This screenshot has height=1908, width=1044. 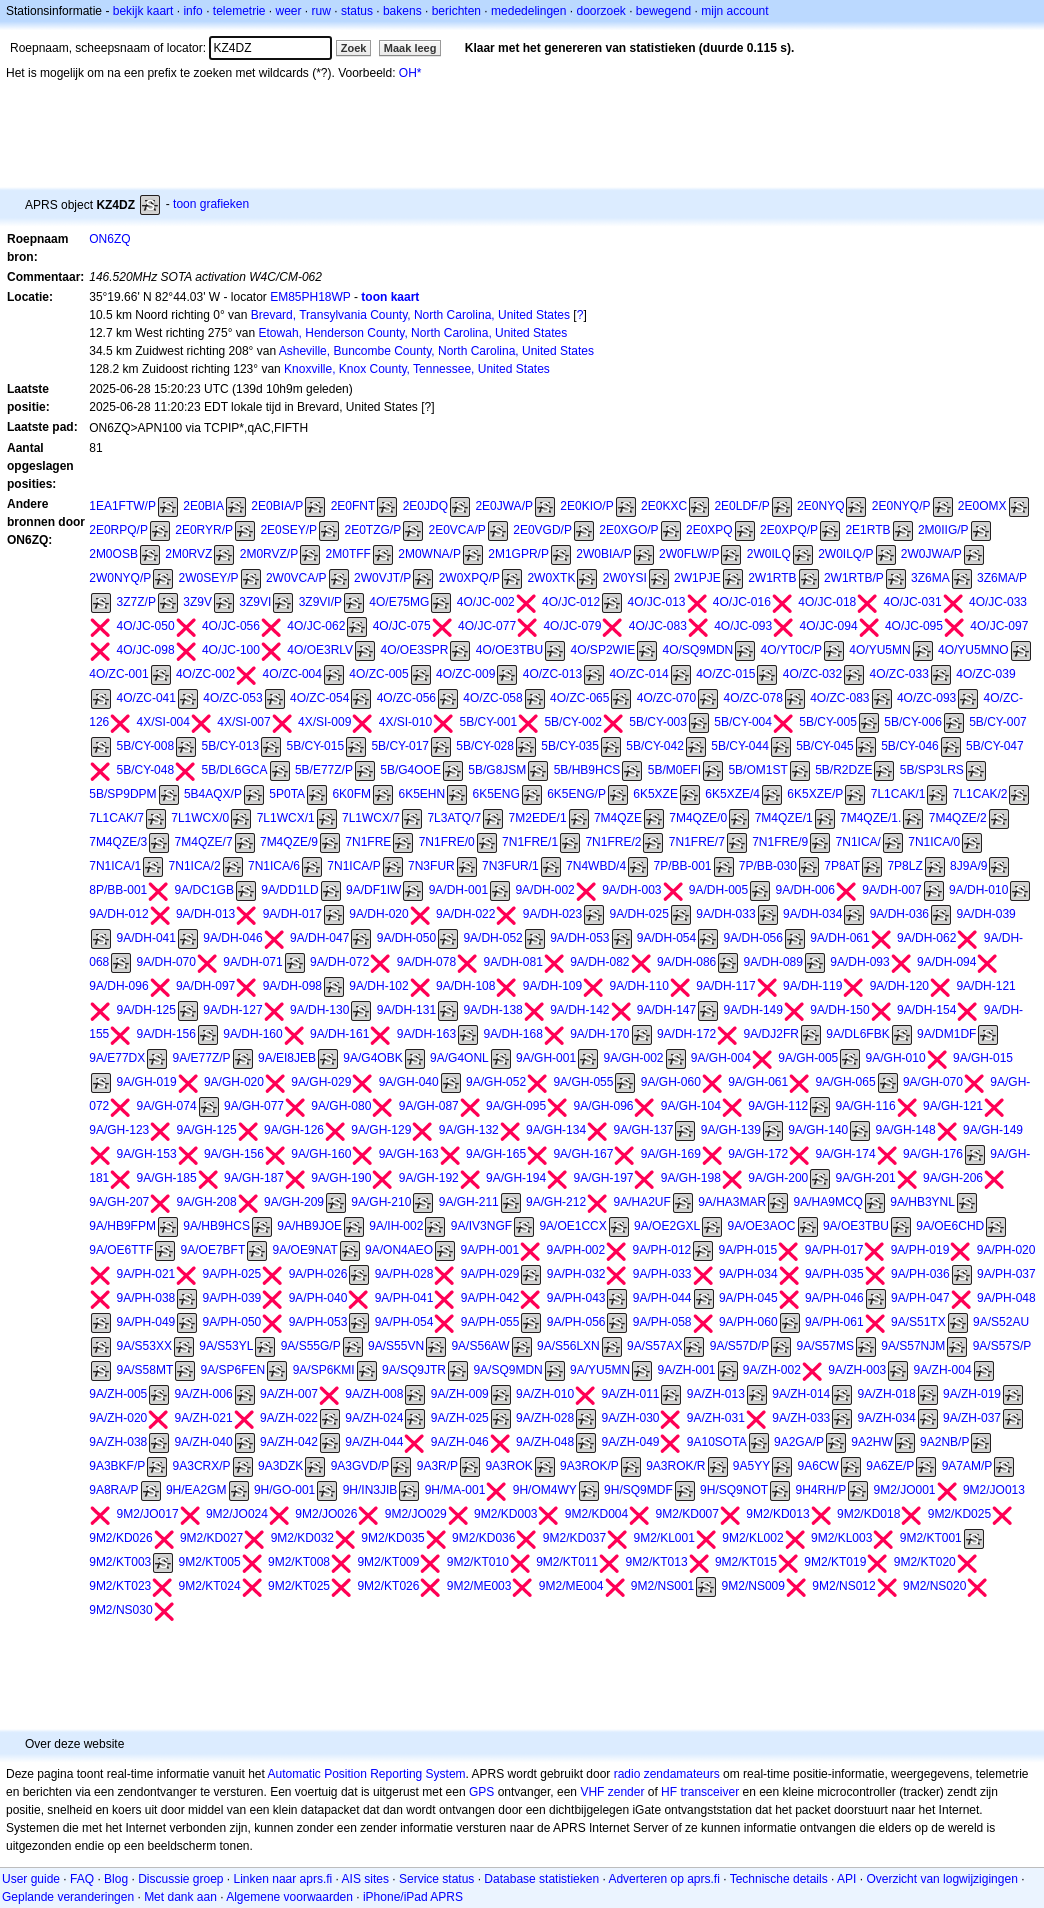 What do you see at coordinates (402, 626) in the screenshot?
I see `4O/JC-075` at bounding box center [402, 626].